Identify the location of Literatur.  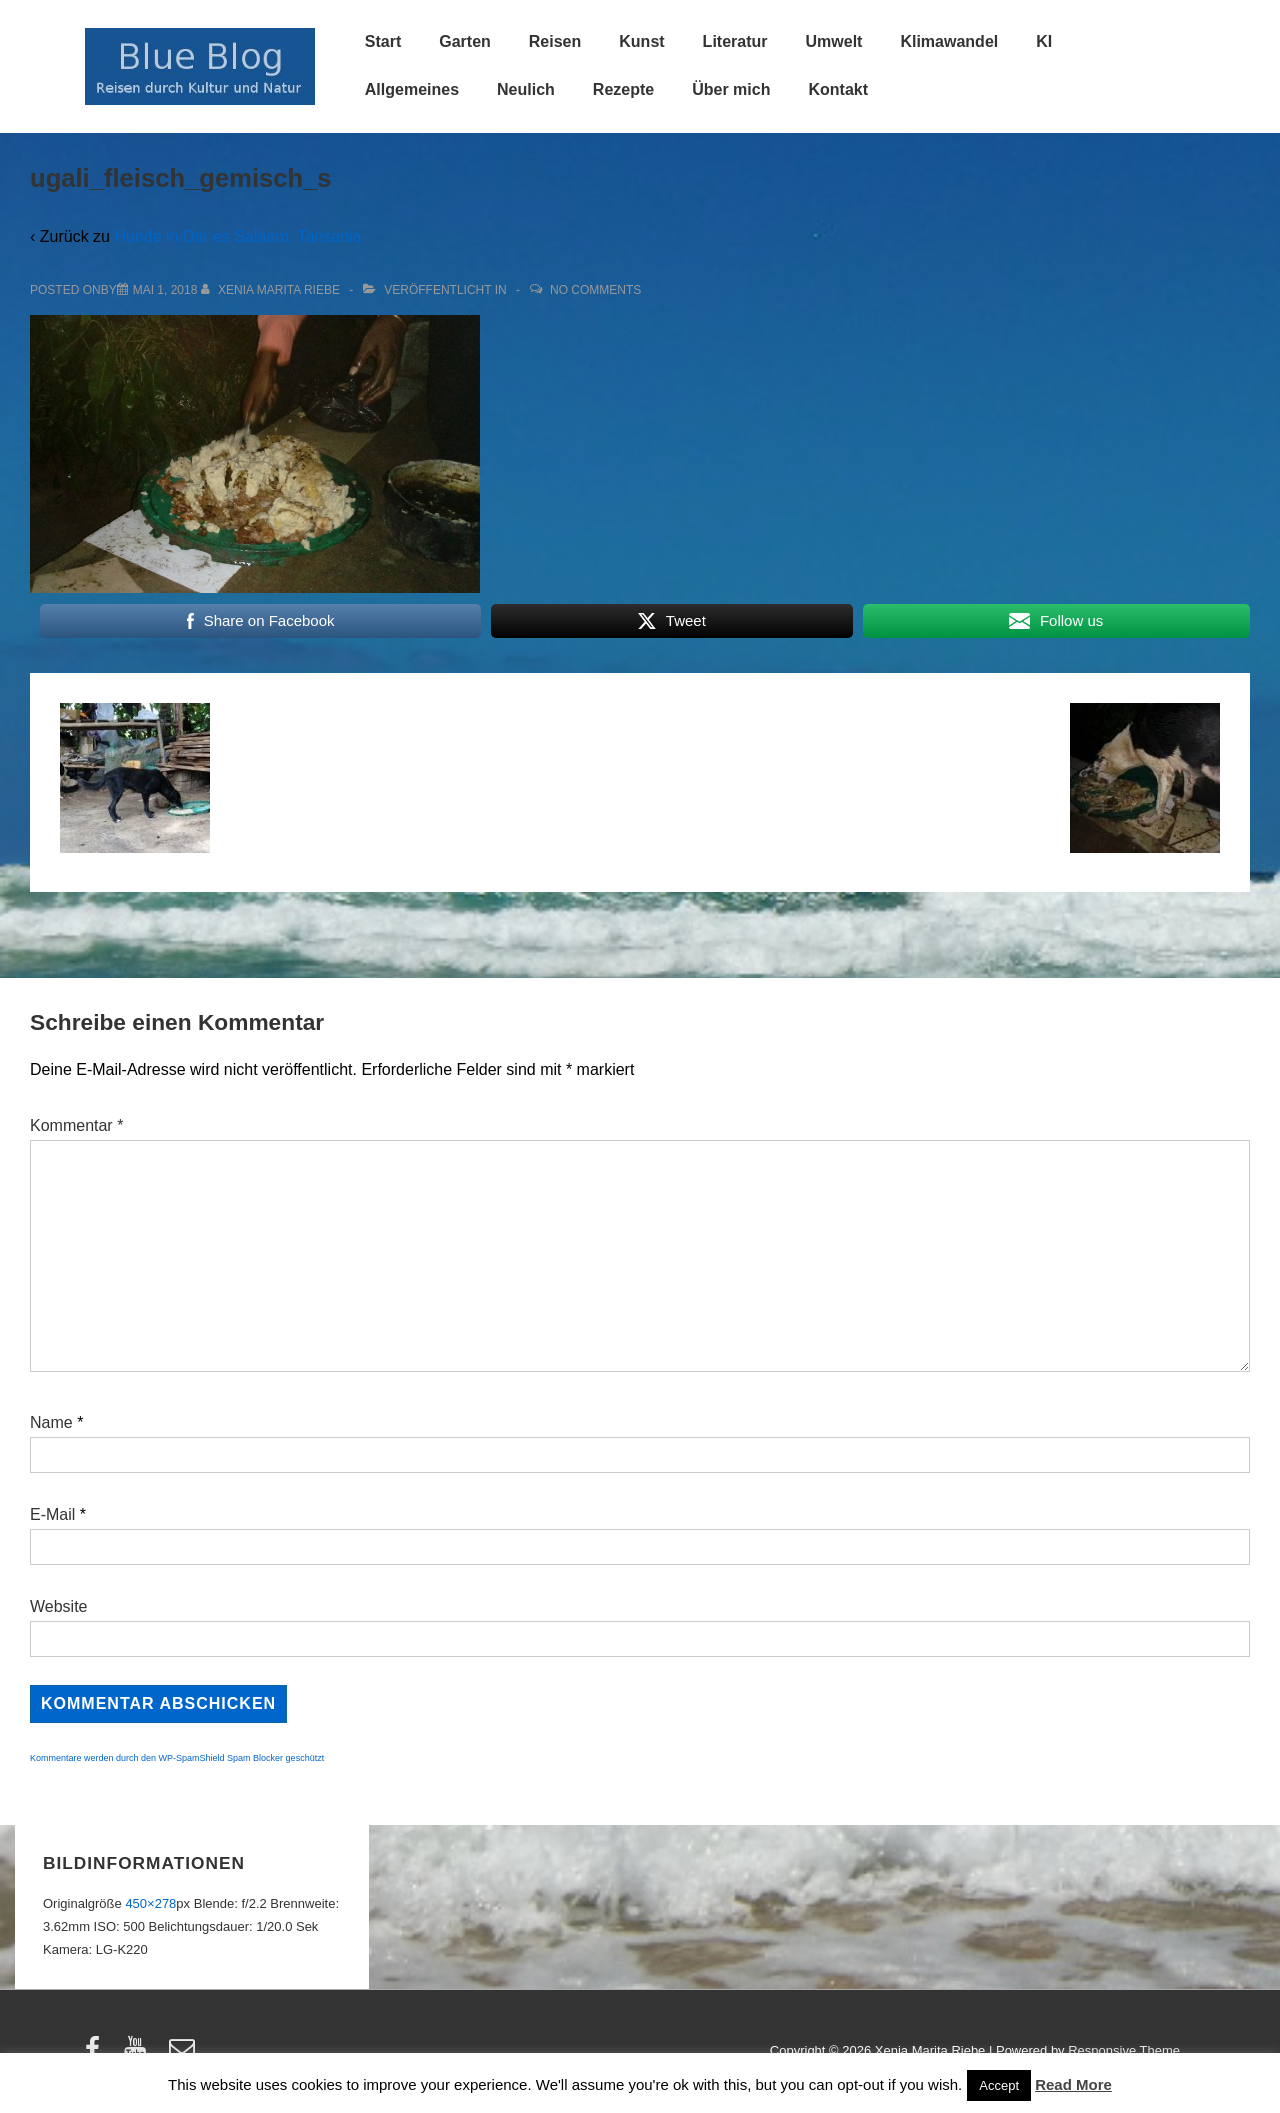
(735, 41).